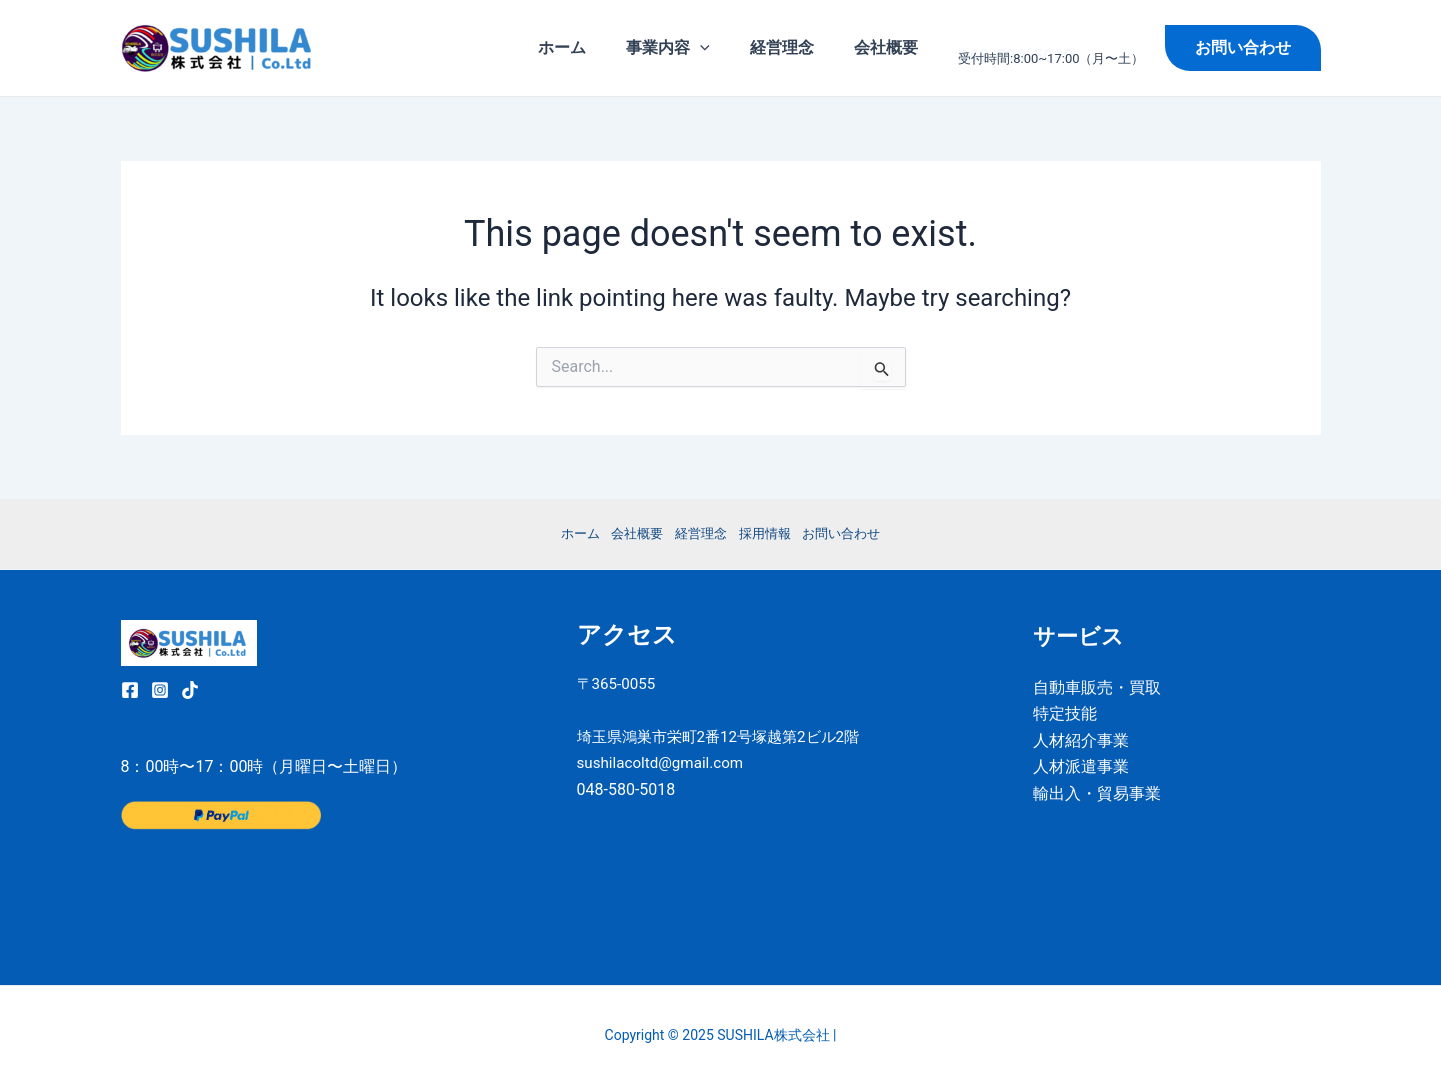  What do you see at coordinates (160, 690) in the screenshot?
I see `[Instagram]` at bounding box center [160, 690].